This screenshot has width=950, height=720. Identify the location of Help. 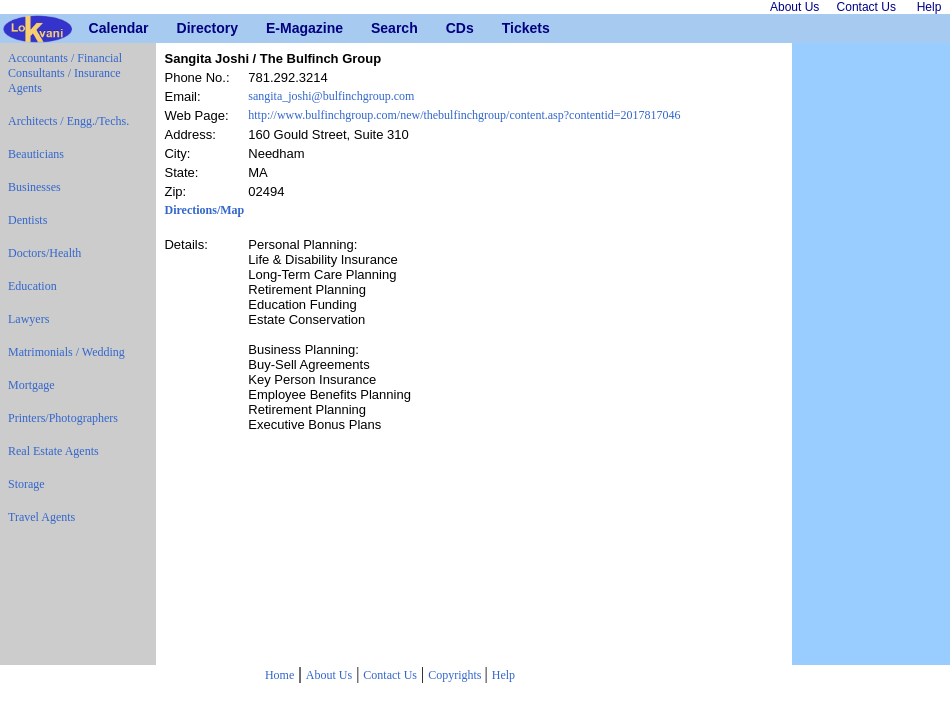
(503, 675).